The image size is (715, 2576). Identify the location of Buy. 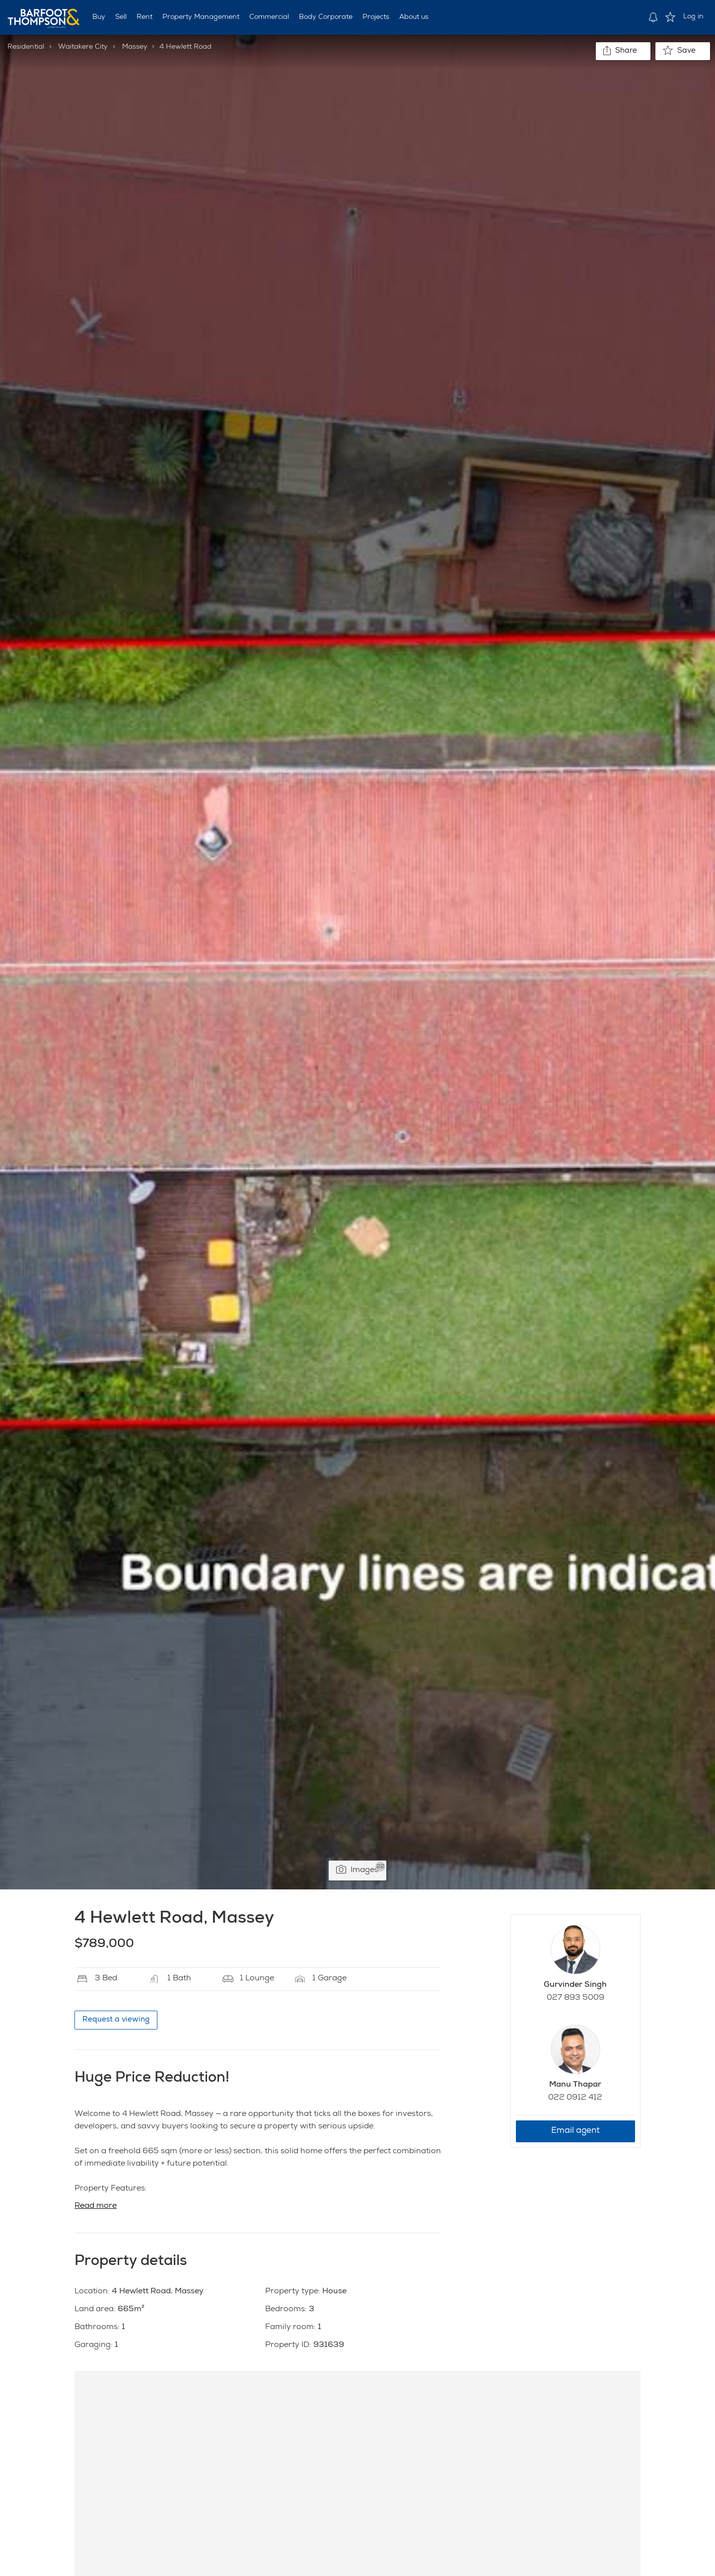
(98, 17).